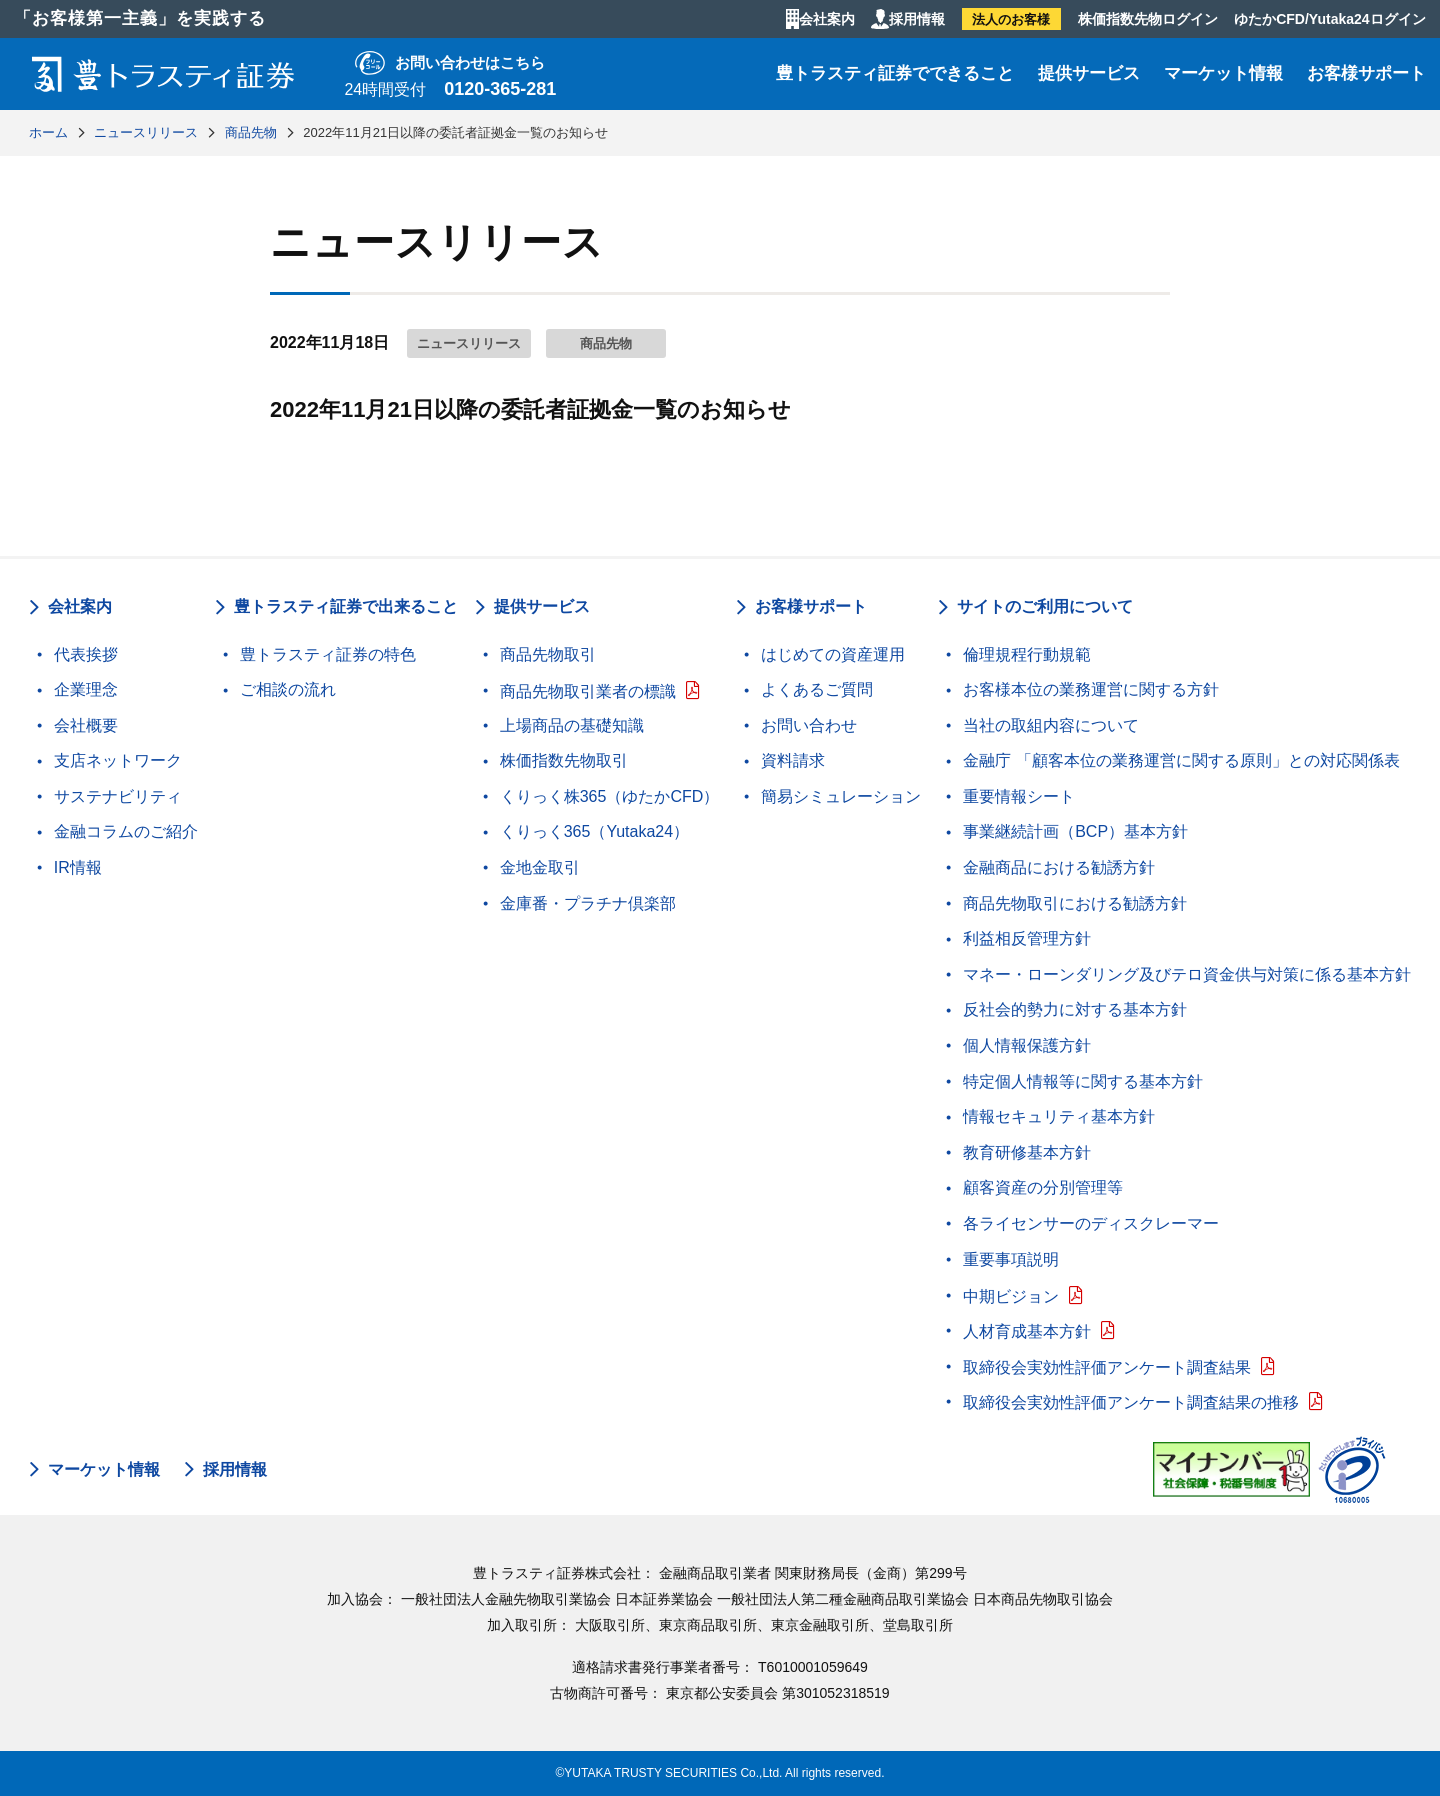  I want to click on 人材育成基本方針, so click(1027, 1331).